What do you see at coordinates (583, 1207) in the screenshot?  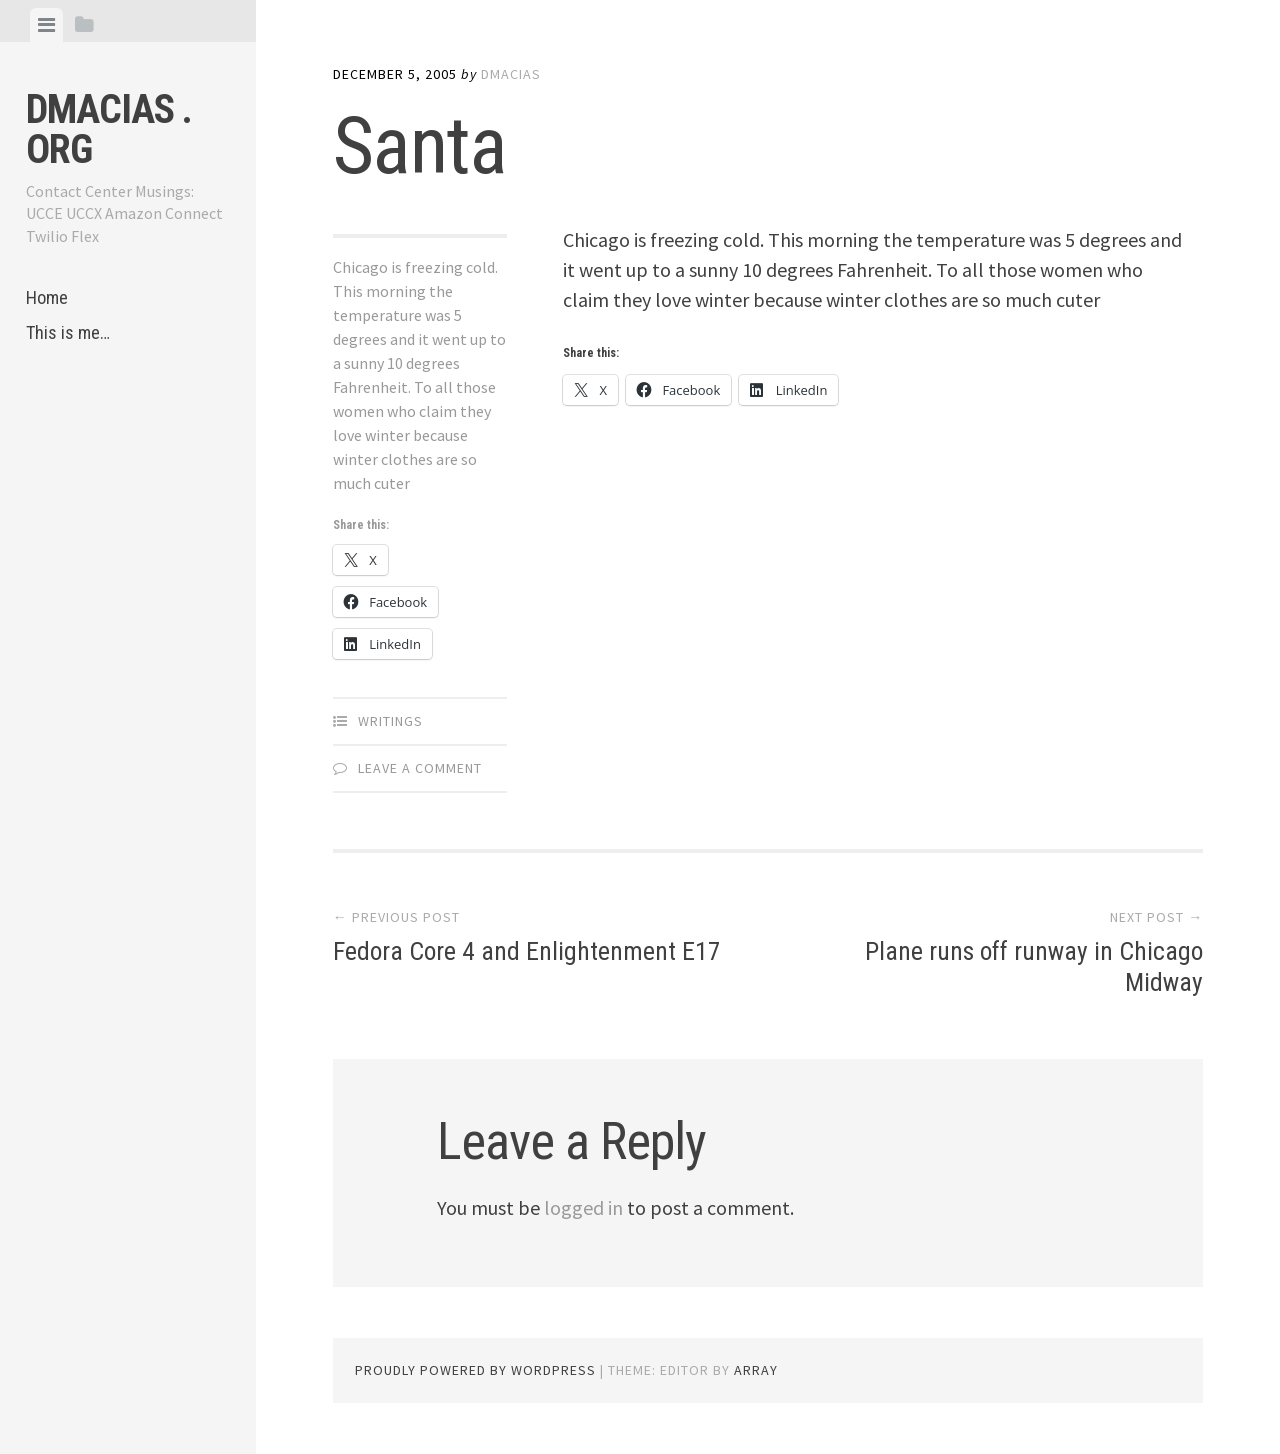 I see `logged in` at bounding box center [583, 1207].